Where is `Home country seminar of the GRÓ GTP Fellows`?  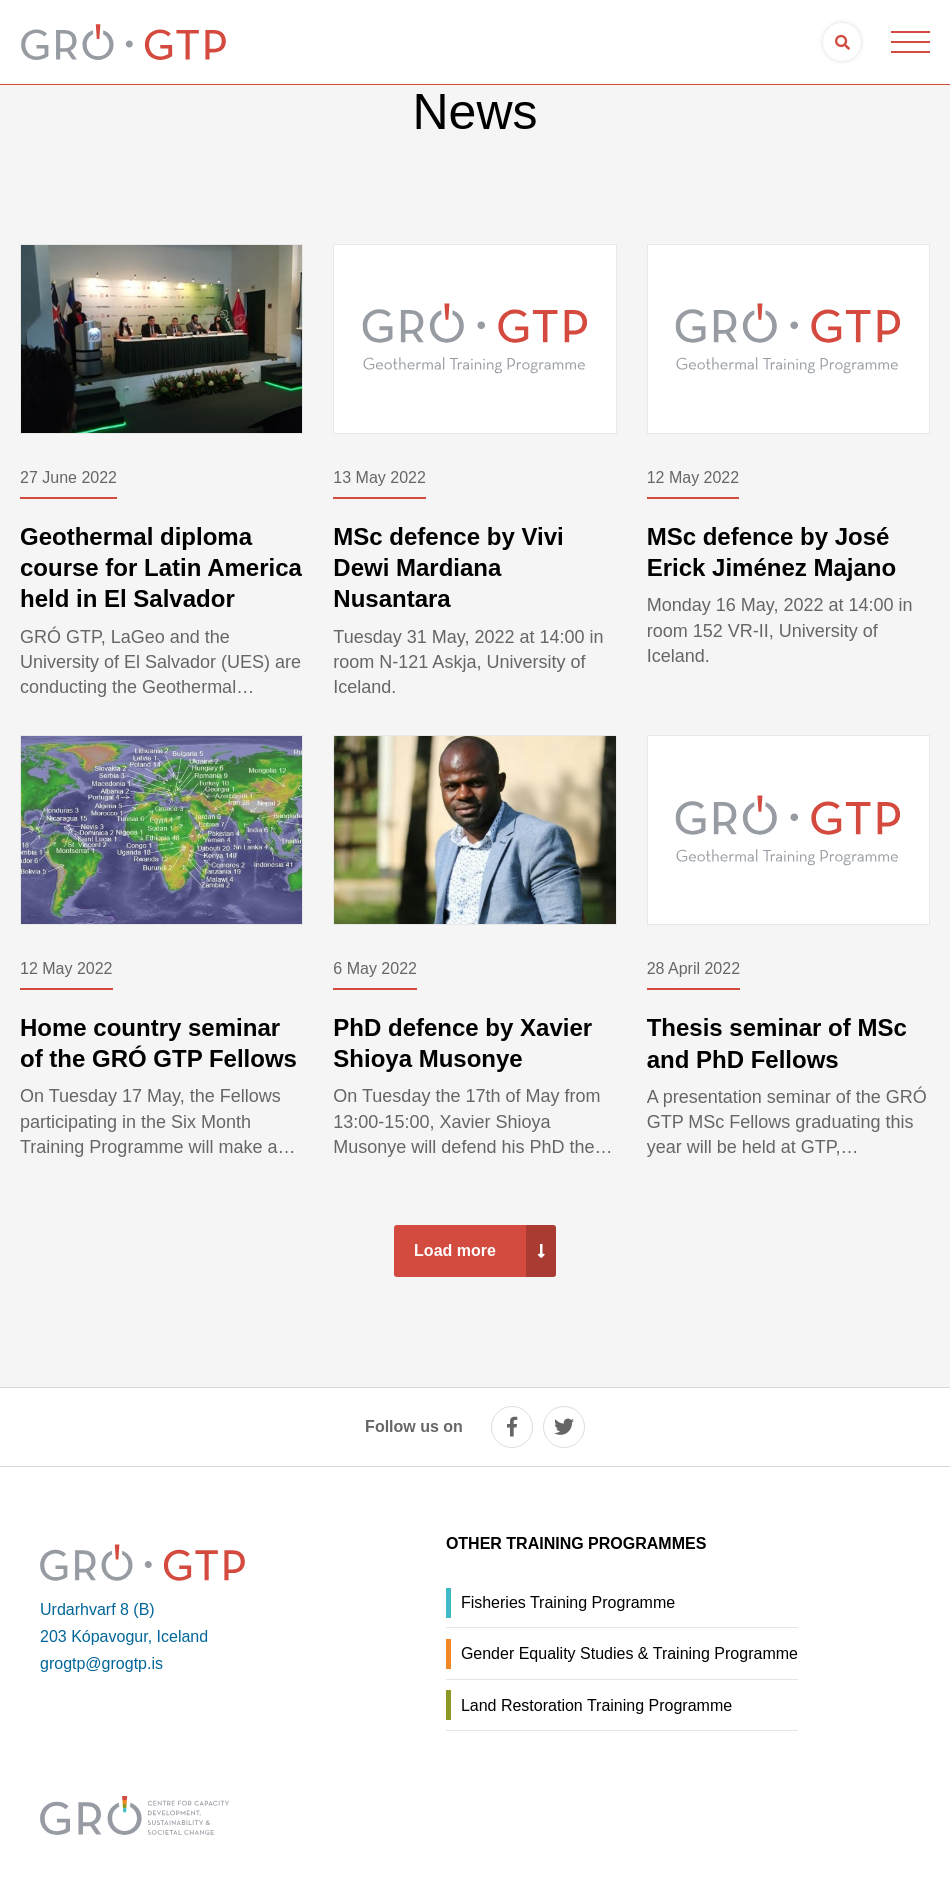
Home country seminar of the GRÓ GTP Fellows is located at coordinates (158, 1043).